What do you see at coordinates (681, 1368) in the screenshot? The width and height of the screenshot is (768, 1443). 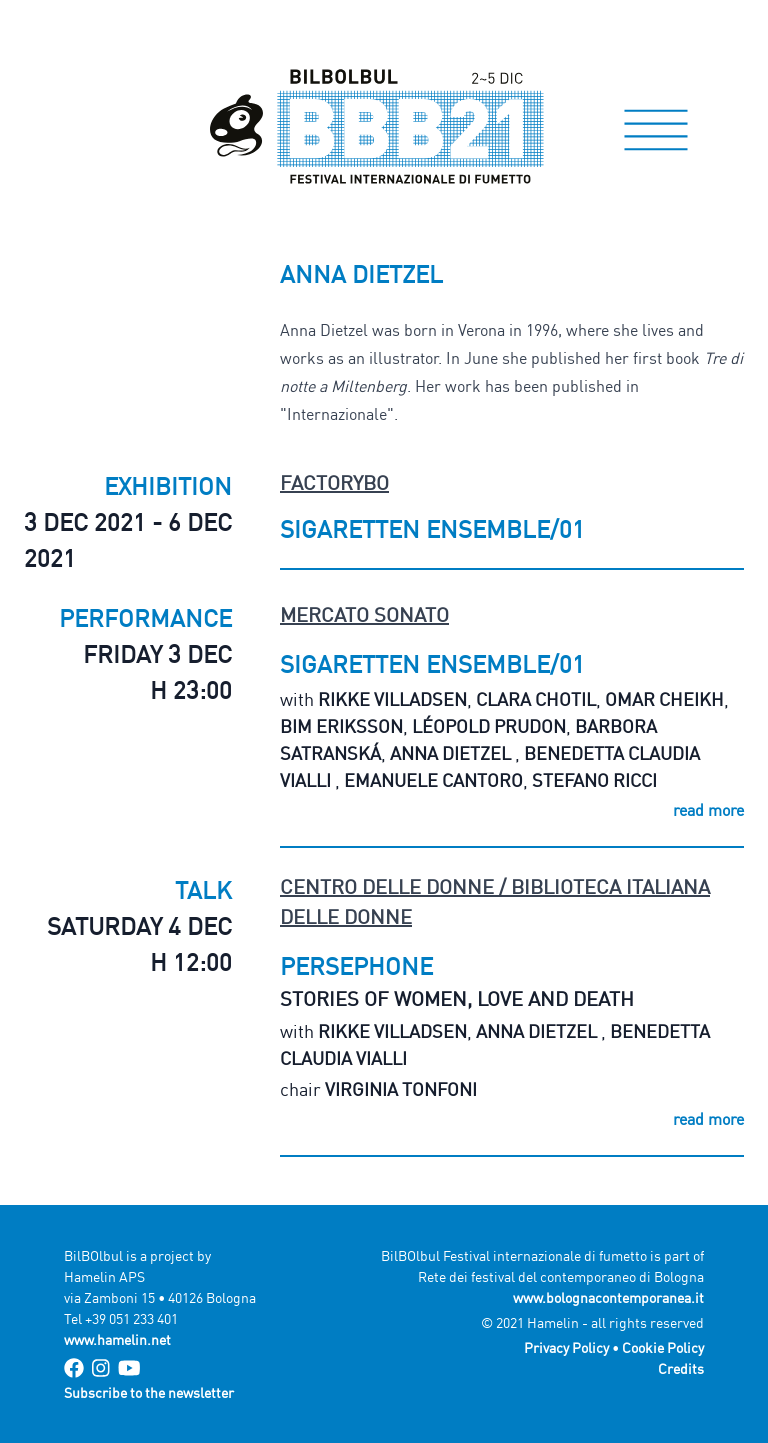 I see `Credits` at bounding box center [681, 1368].